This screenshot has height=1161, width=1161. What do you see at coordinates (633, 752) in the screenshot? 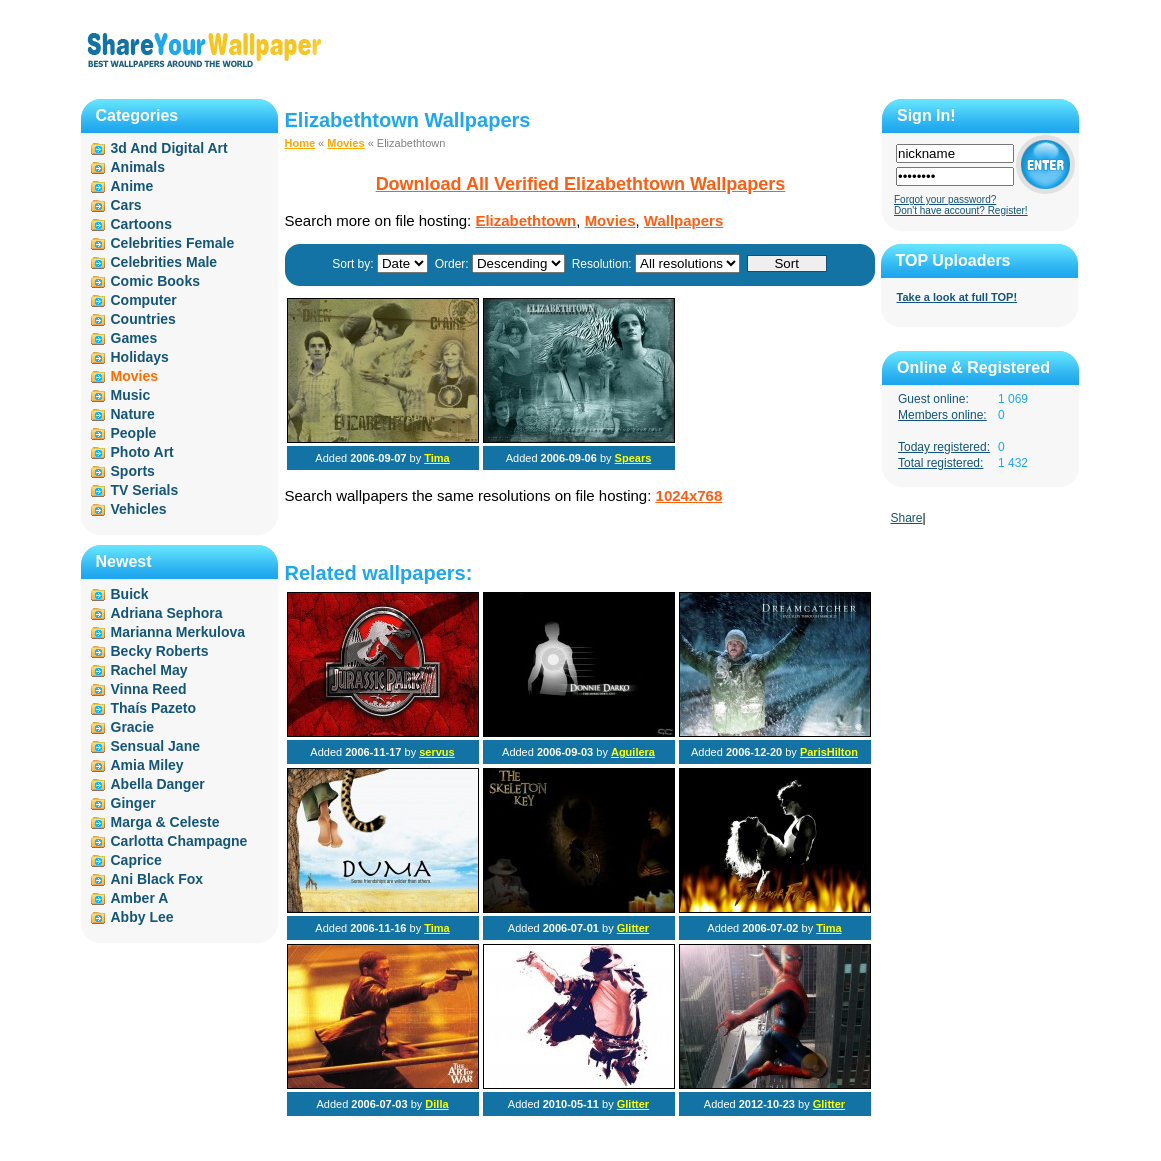
I see `Aguilera` at bounding box center [633, 752].